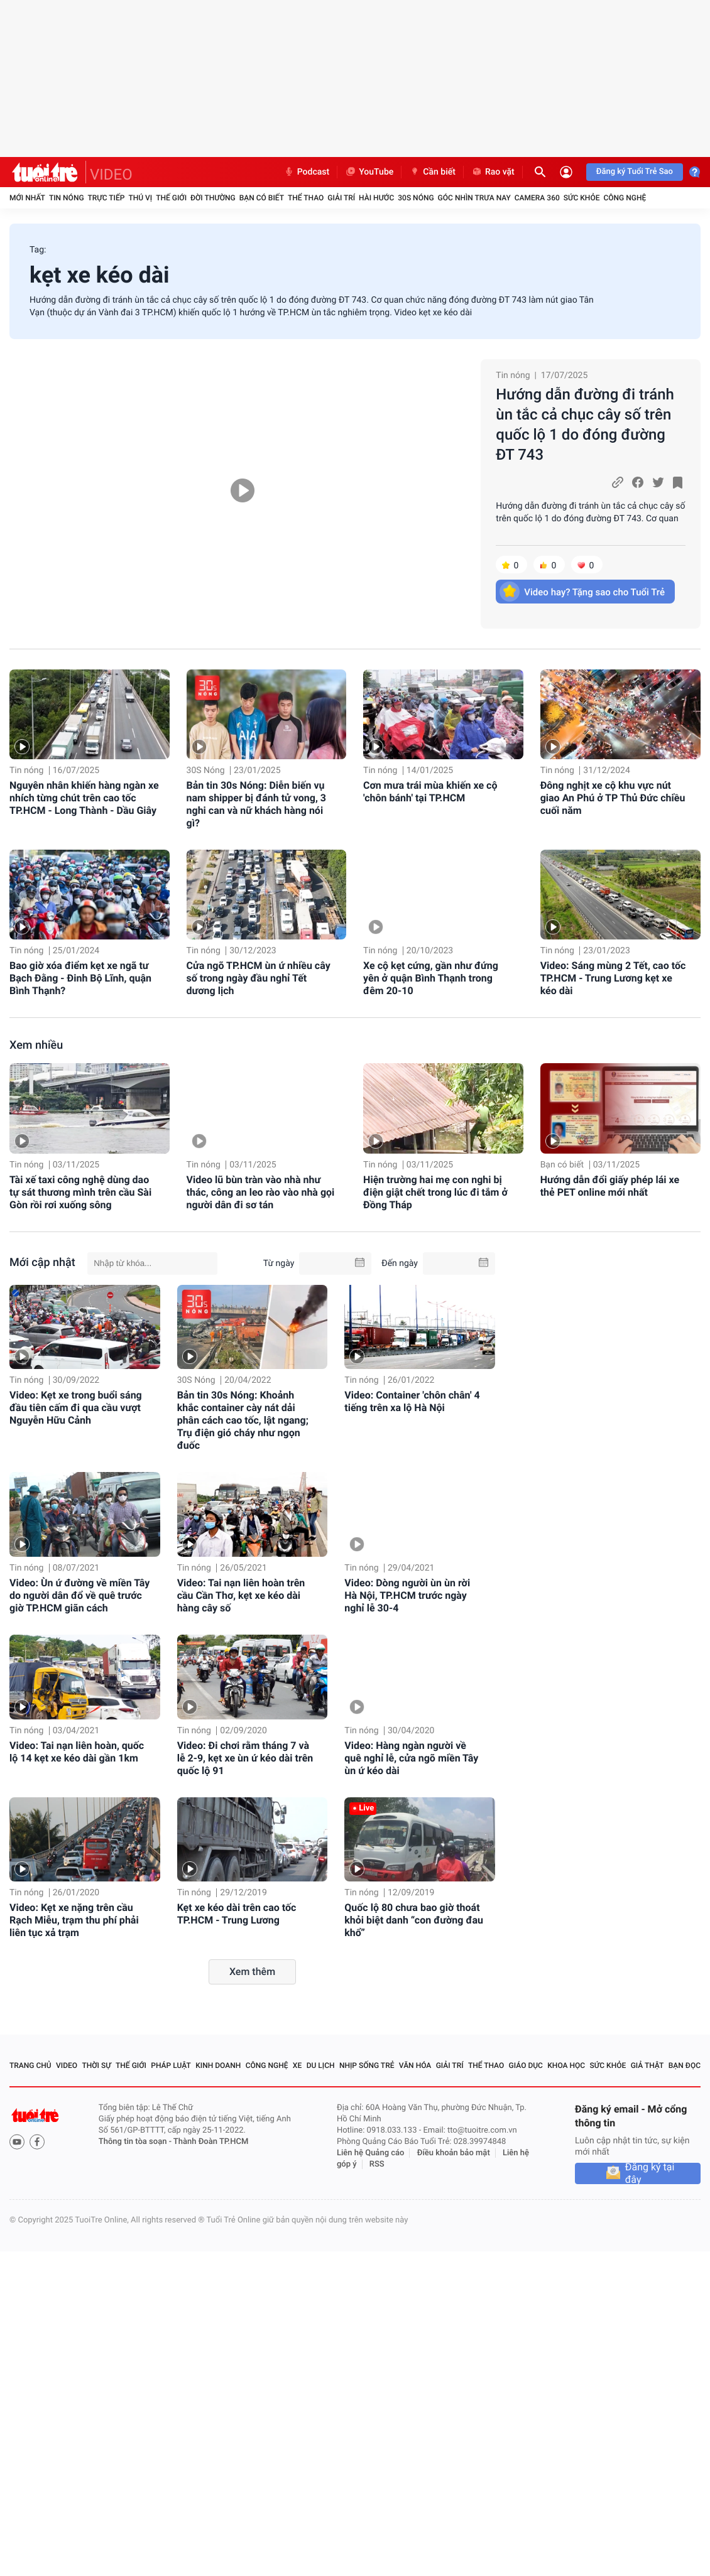 The image size is (710, 2576). What do you see at coordinates (258, 978) in the screenshot?
I see `Cửa ngõ TP.HCM ùn ứ nhiều cây số trong ngày đầu nghỉ Tết dương lịch` at bounding box center [258, 978].